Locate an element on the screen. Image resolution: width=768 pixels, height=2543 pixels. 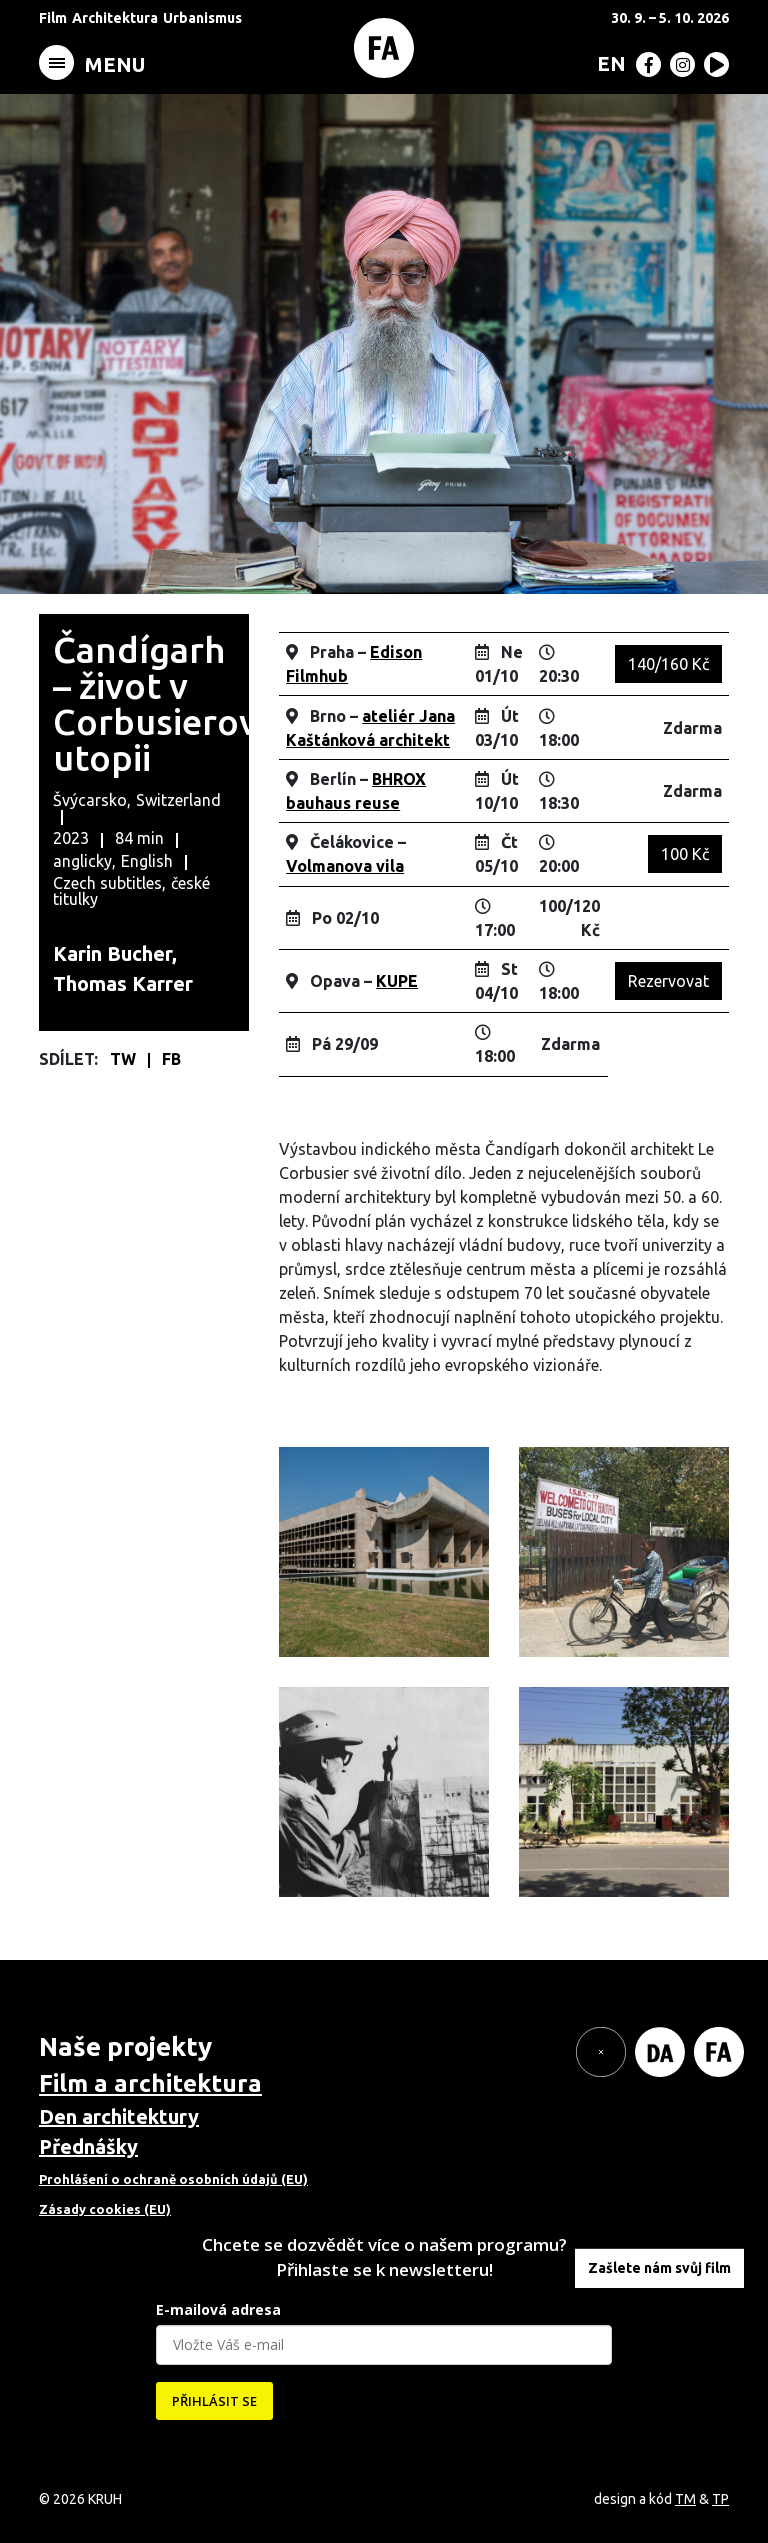
140/160 Kč is located at coordinates (668, 664).